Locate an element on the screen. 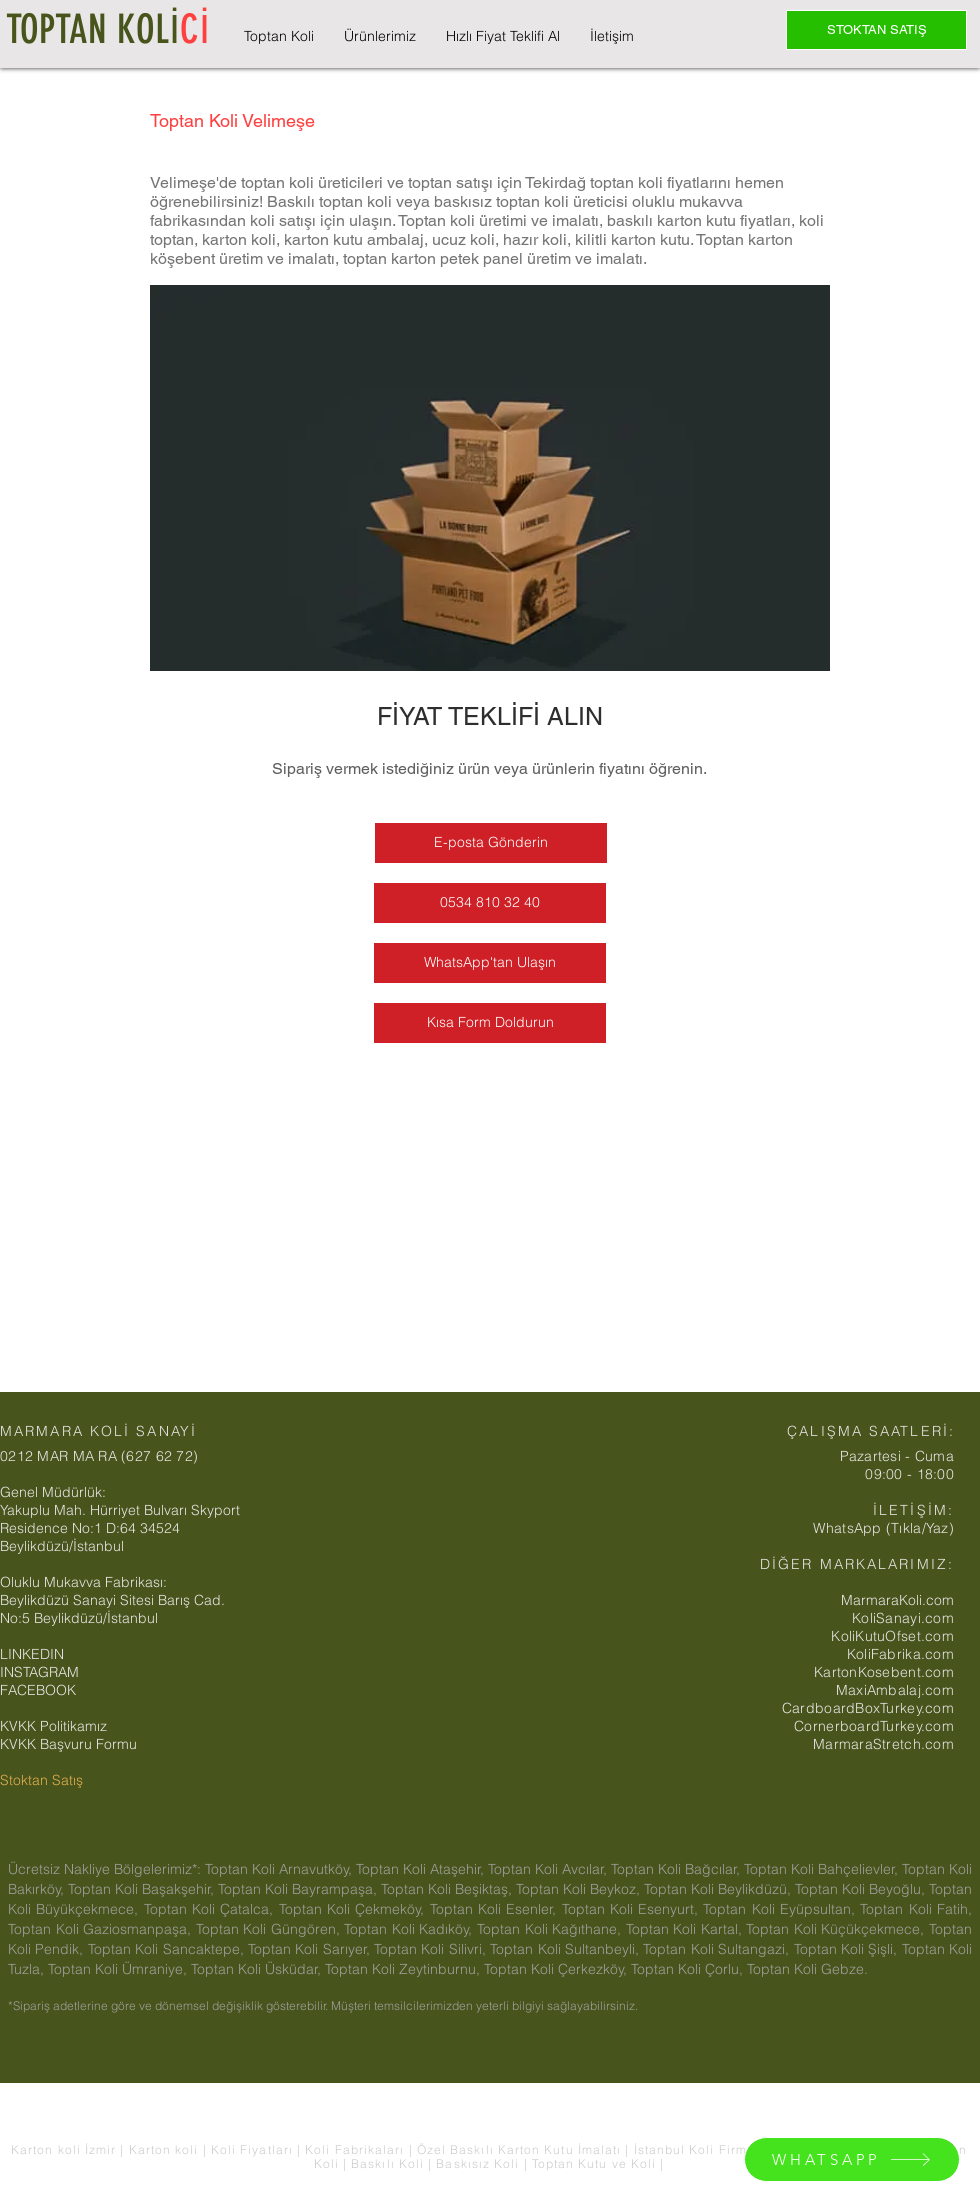 The width and height of the screenshot is (980, 2202). Toptan Koli Bahçelievler, is located at coordinates (823, 1869).